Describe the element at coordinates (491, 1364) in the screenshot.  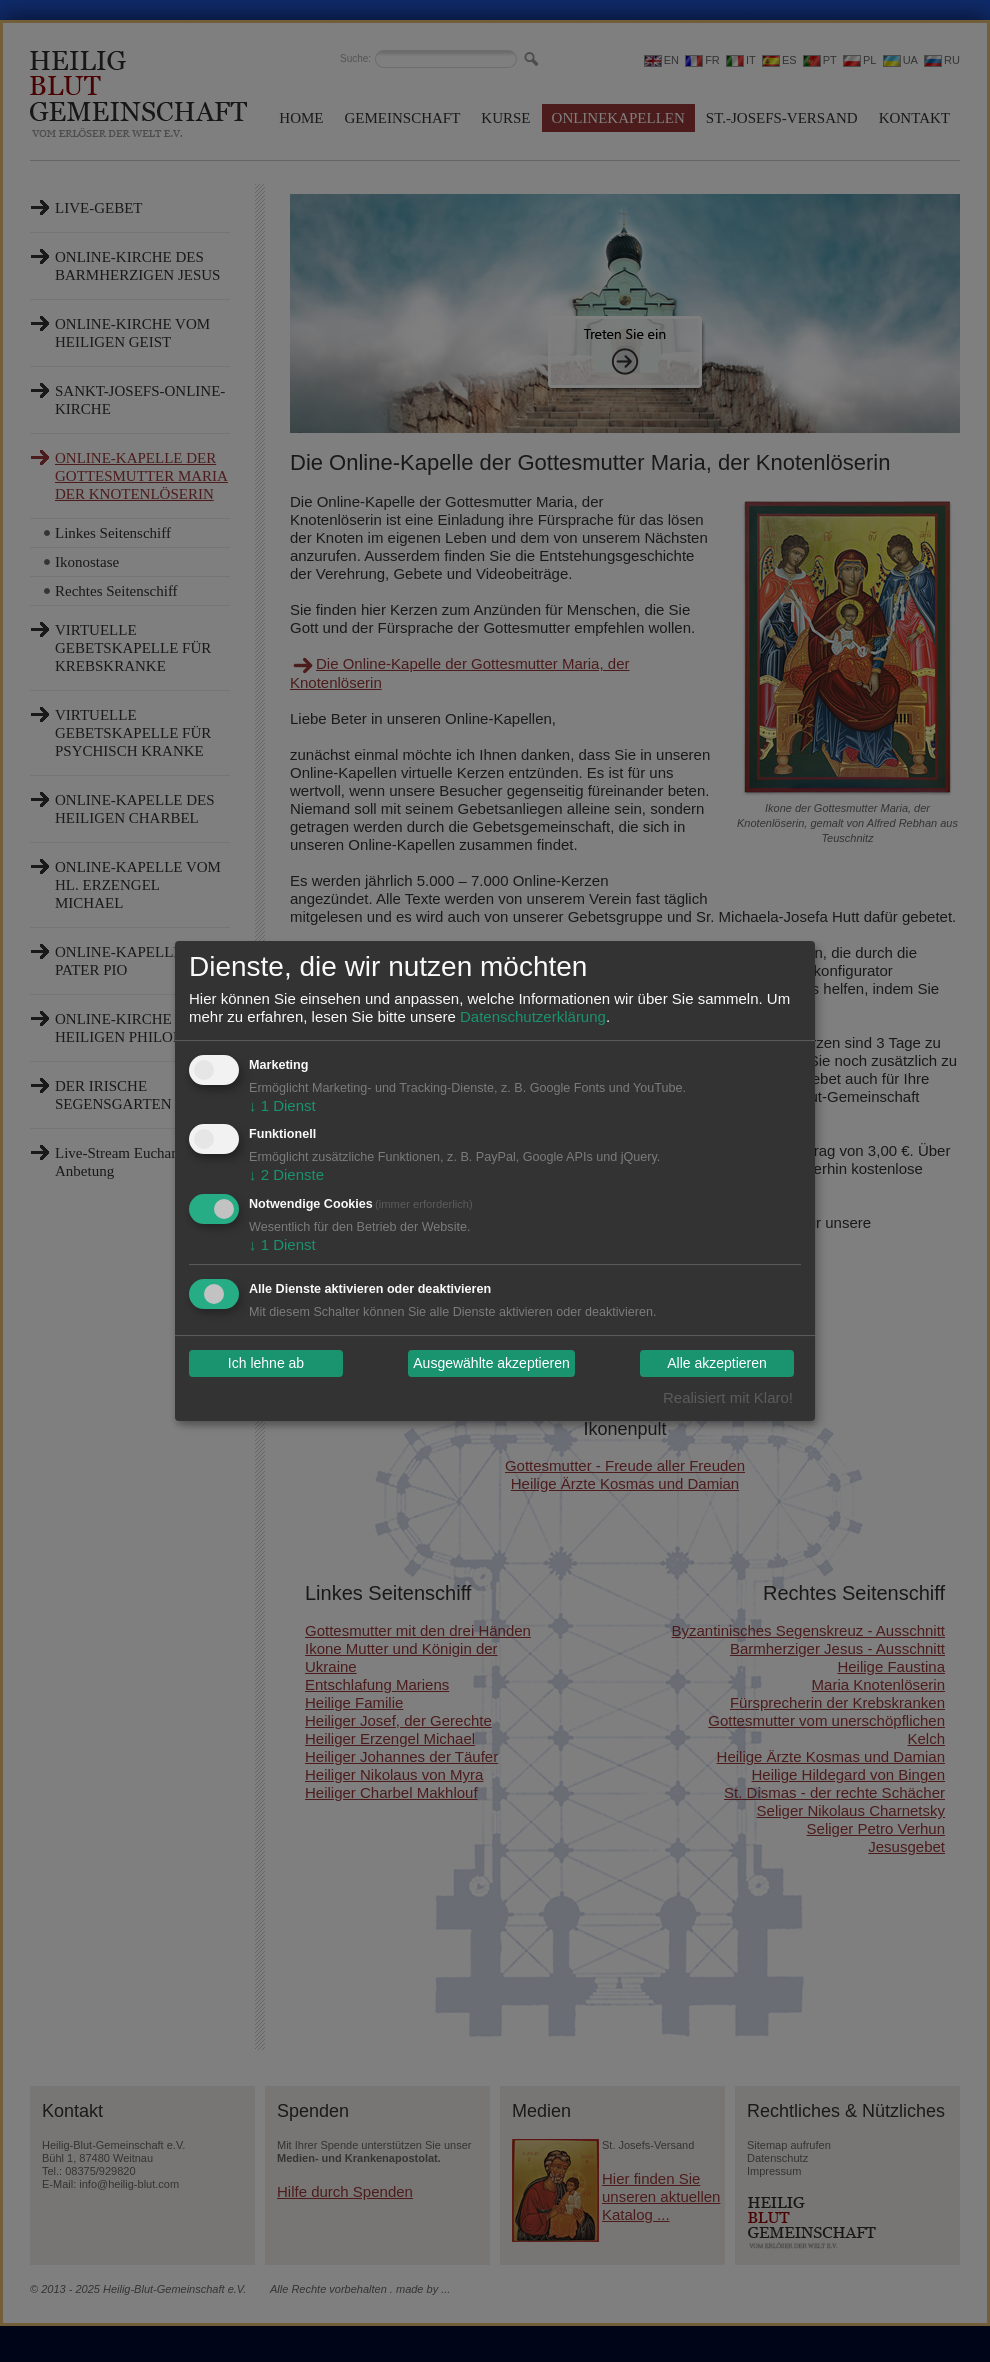
I see `Ausgewählte akzeptieren` at that location.